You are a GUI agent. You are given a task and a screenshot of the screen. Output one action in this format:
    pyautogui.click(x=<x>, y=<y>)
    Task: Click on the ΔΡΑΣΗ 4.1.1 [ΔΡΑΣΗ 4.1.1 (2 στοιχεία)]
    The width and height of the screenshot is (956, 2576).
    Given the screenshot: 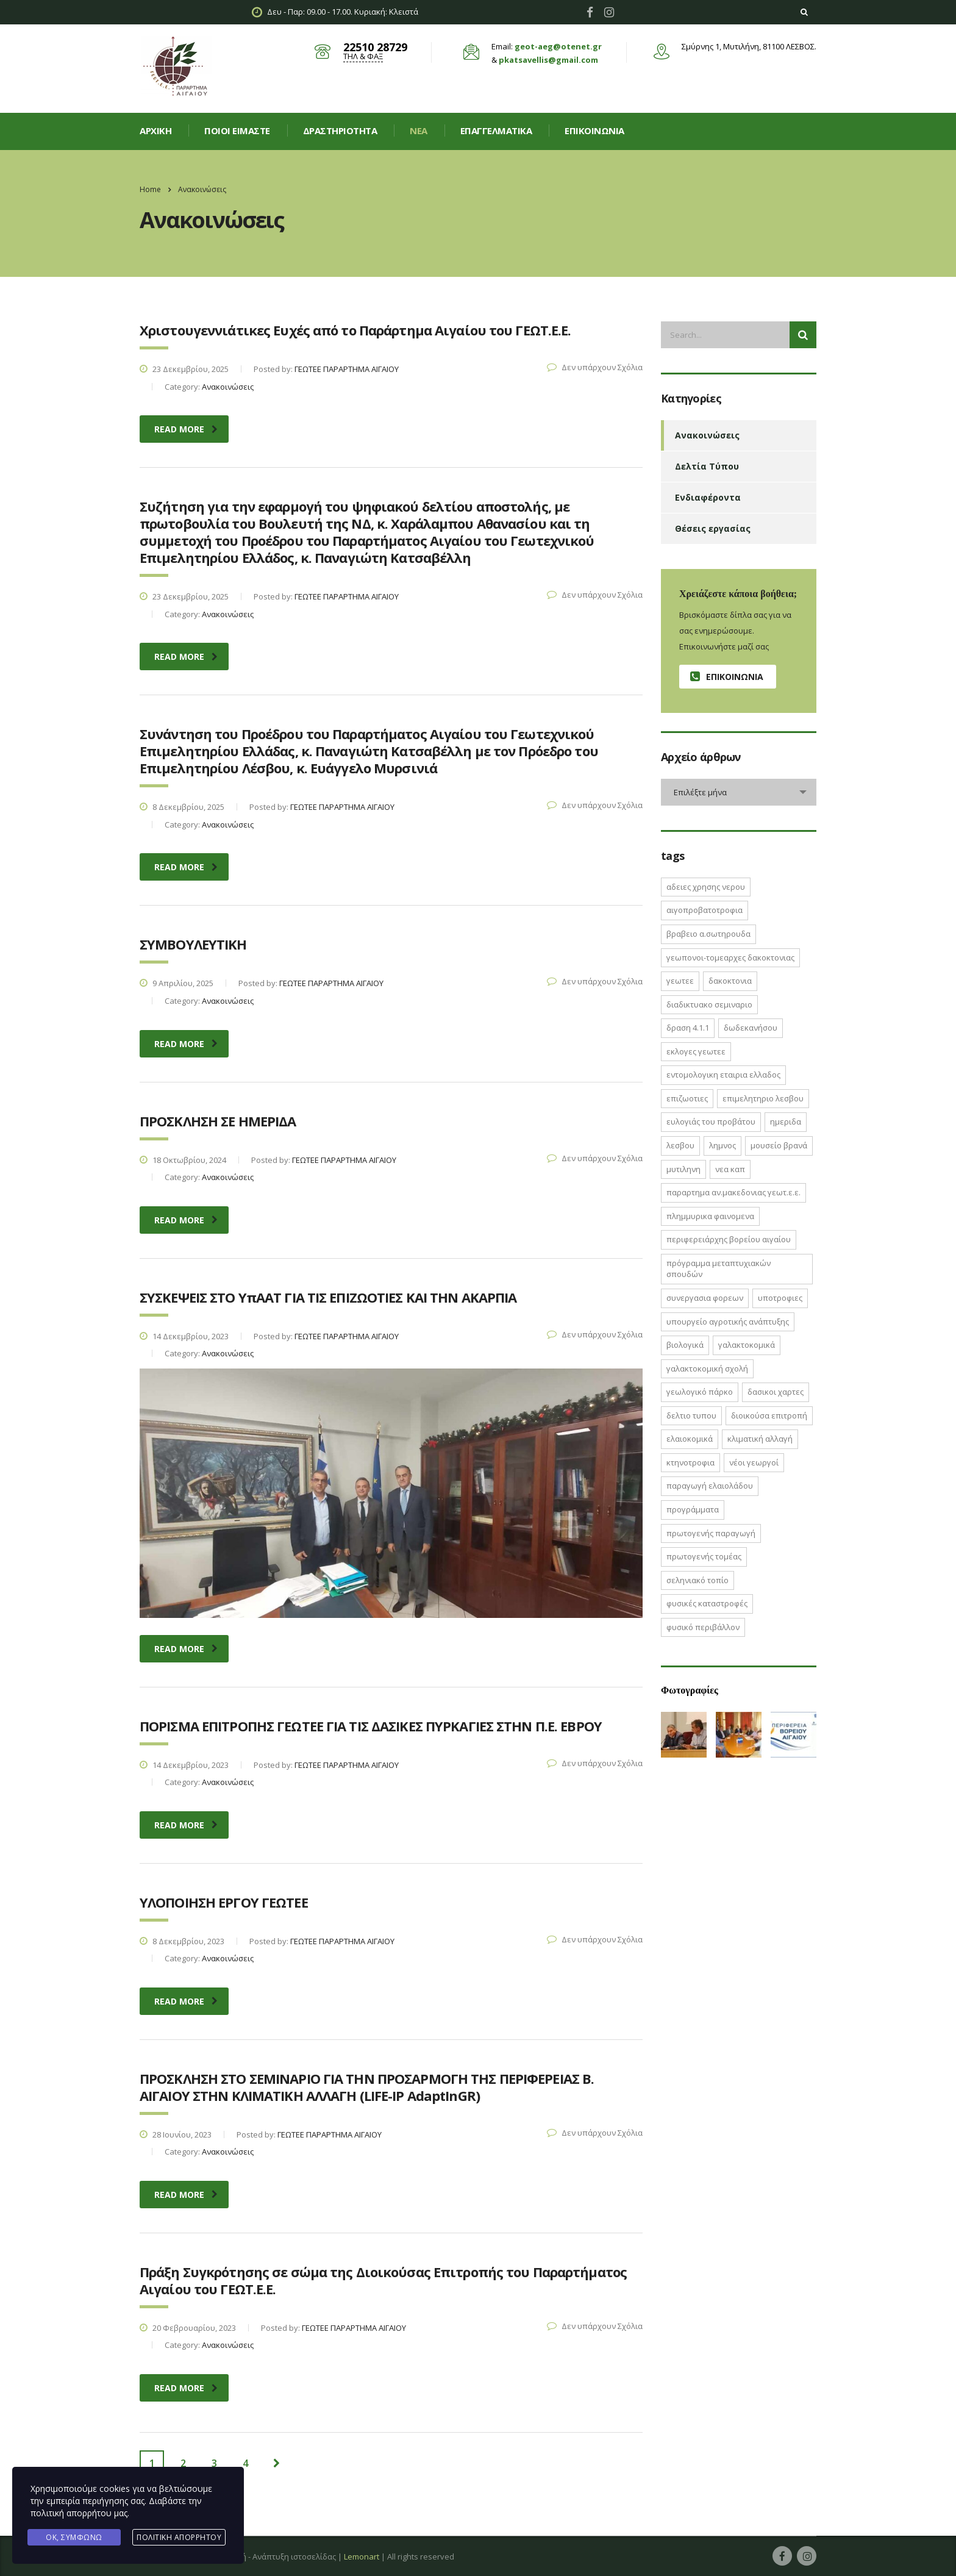 What is the action you would take?
    pyautogui.click(x=687, y=1027)
    